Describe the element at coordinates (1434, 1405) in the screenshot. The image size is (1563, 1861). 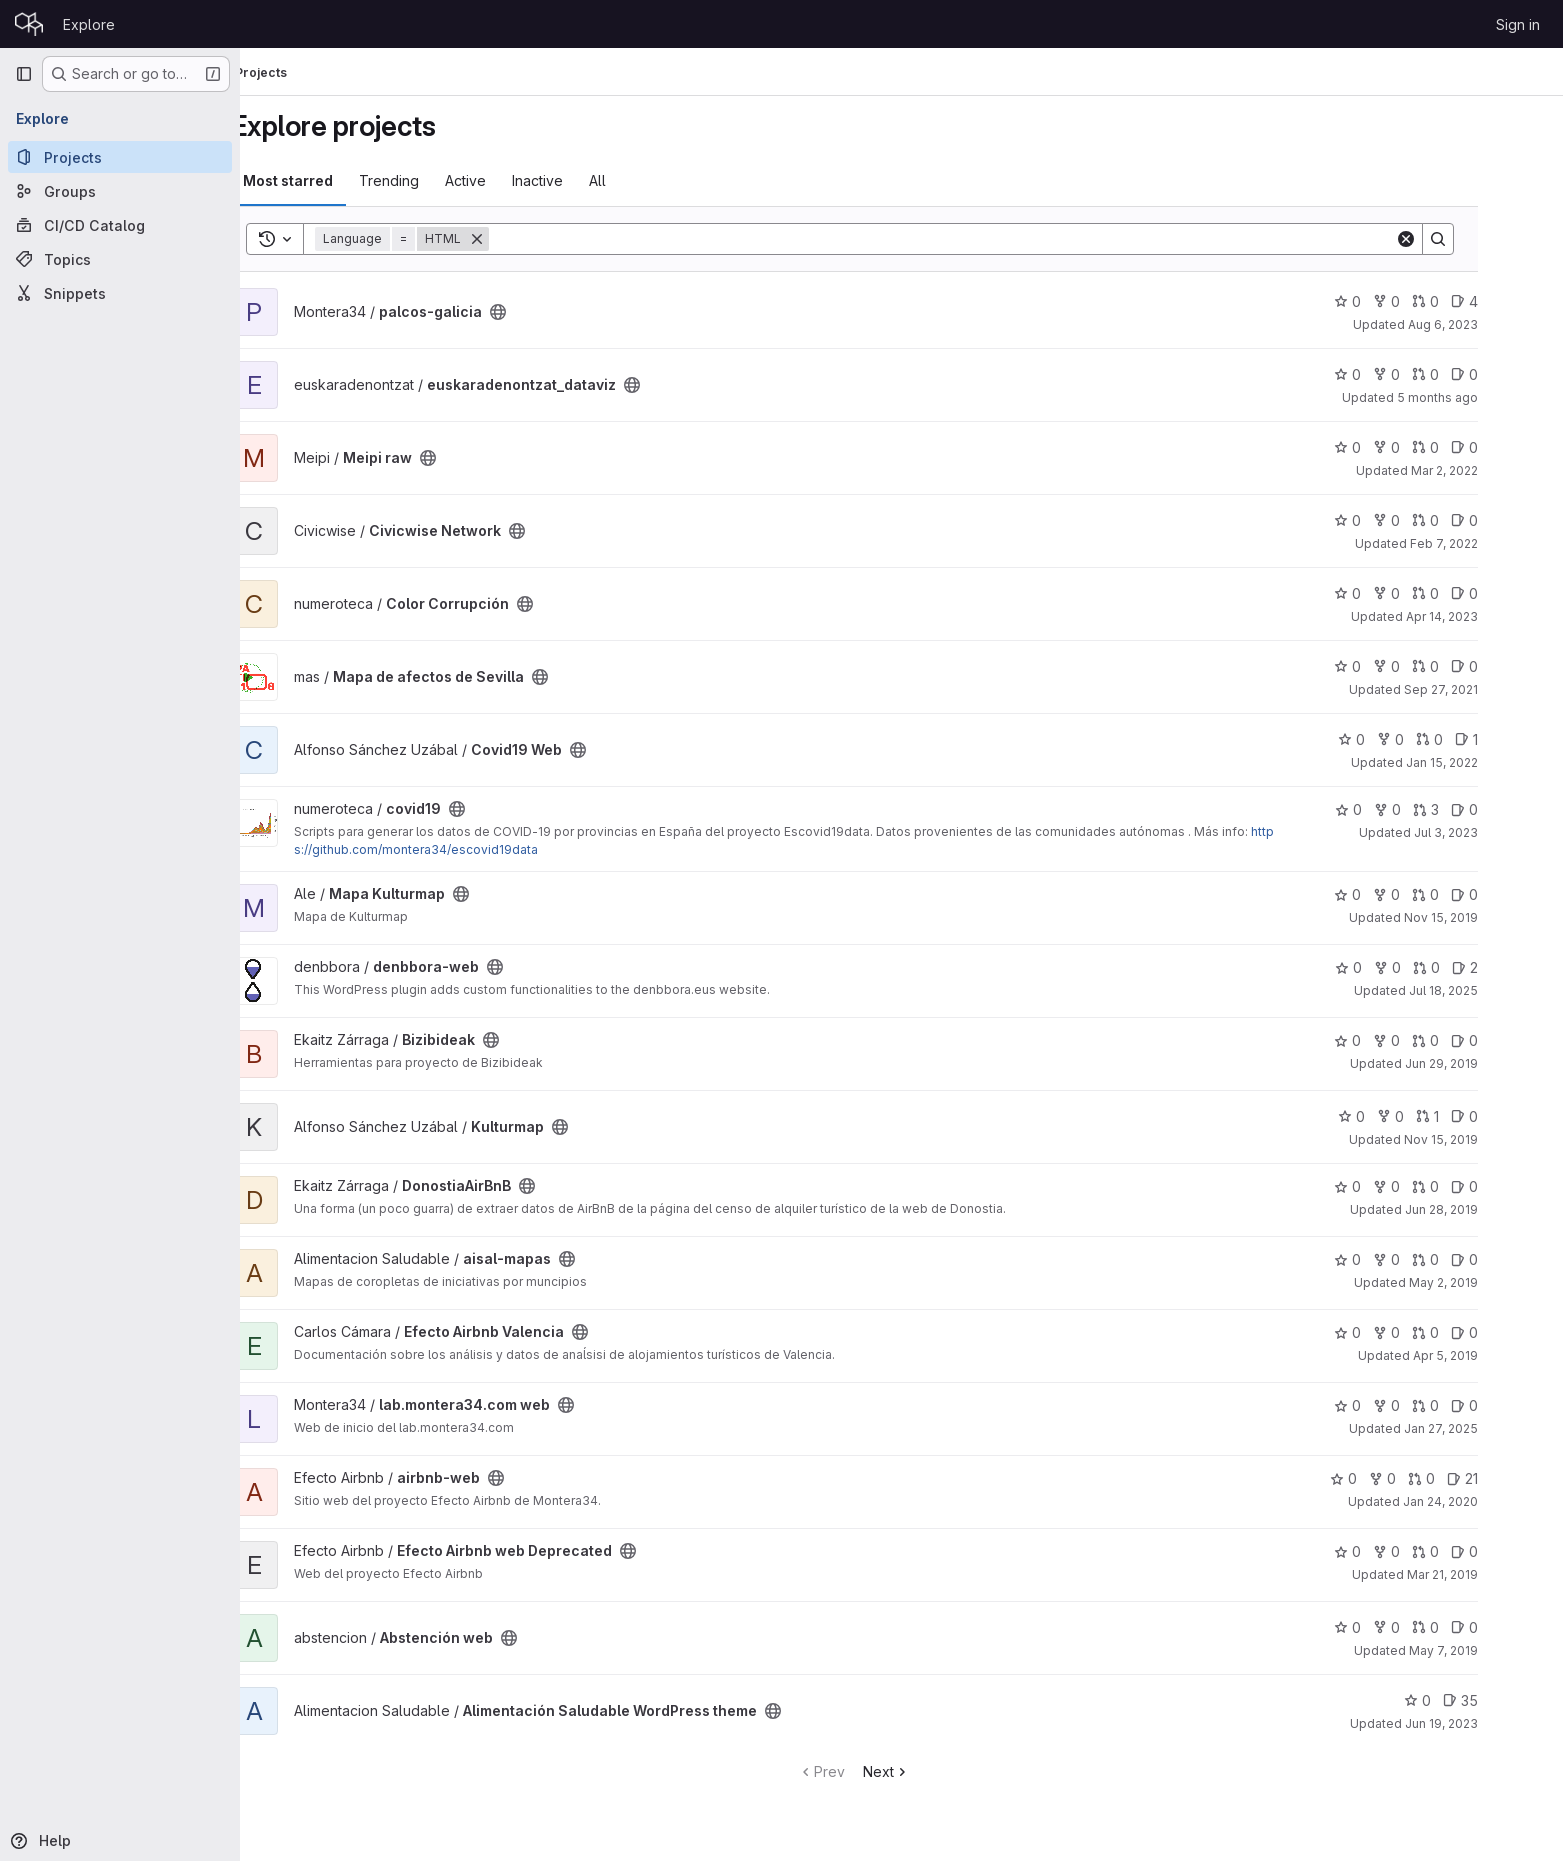
I see `0 [lab.montera34.com web has 0 forks]` at that location.